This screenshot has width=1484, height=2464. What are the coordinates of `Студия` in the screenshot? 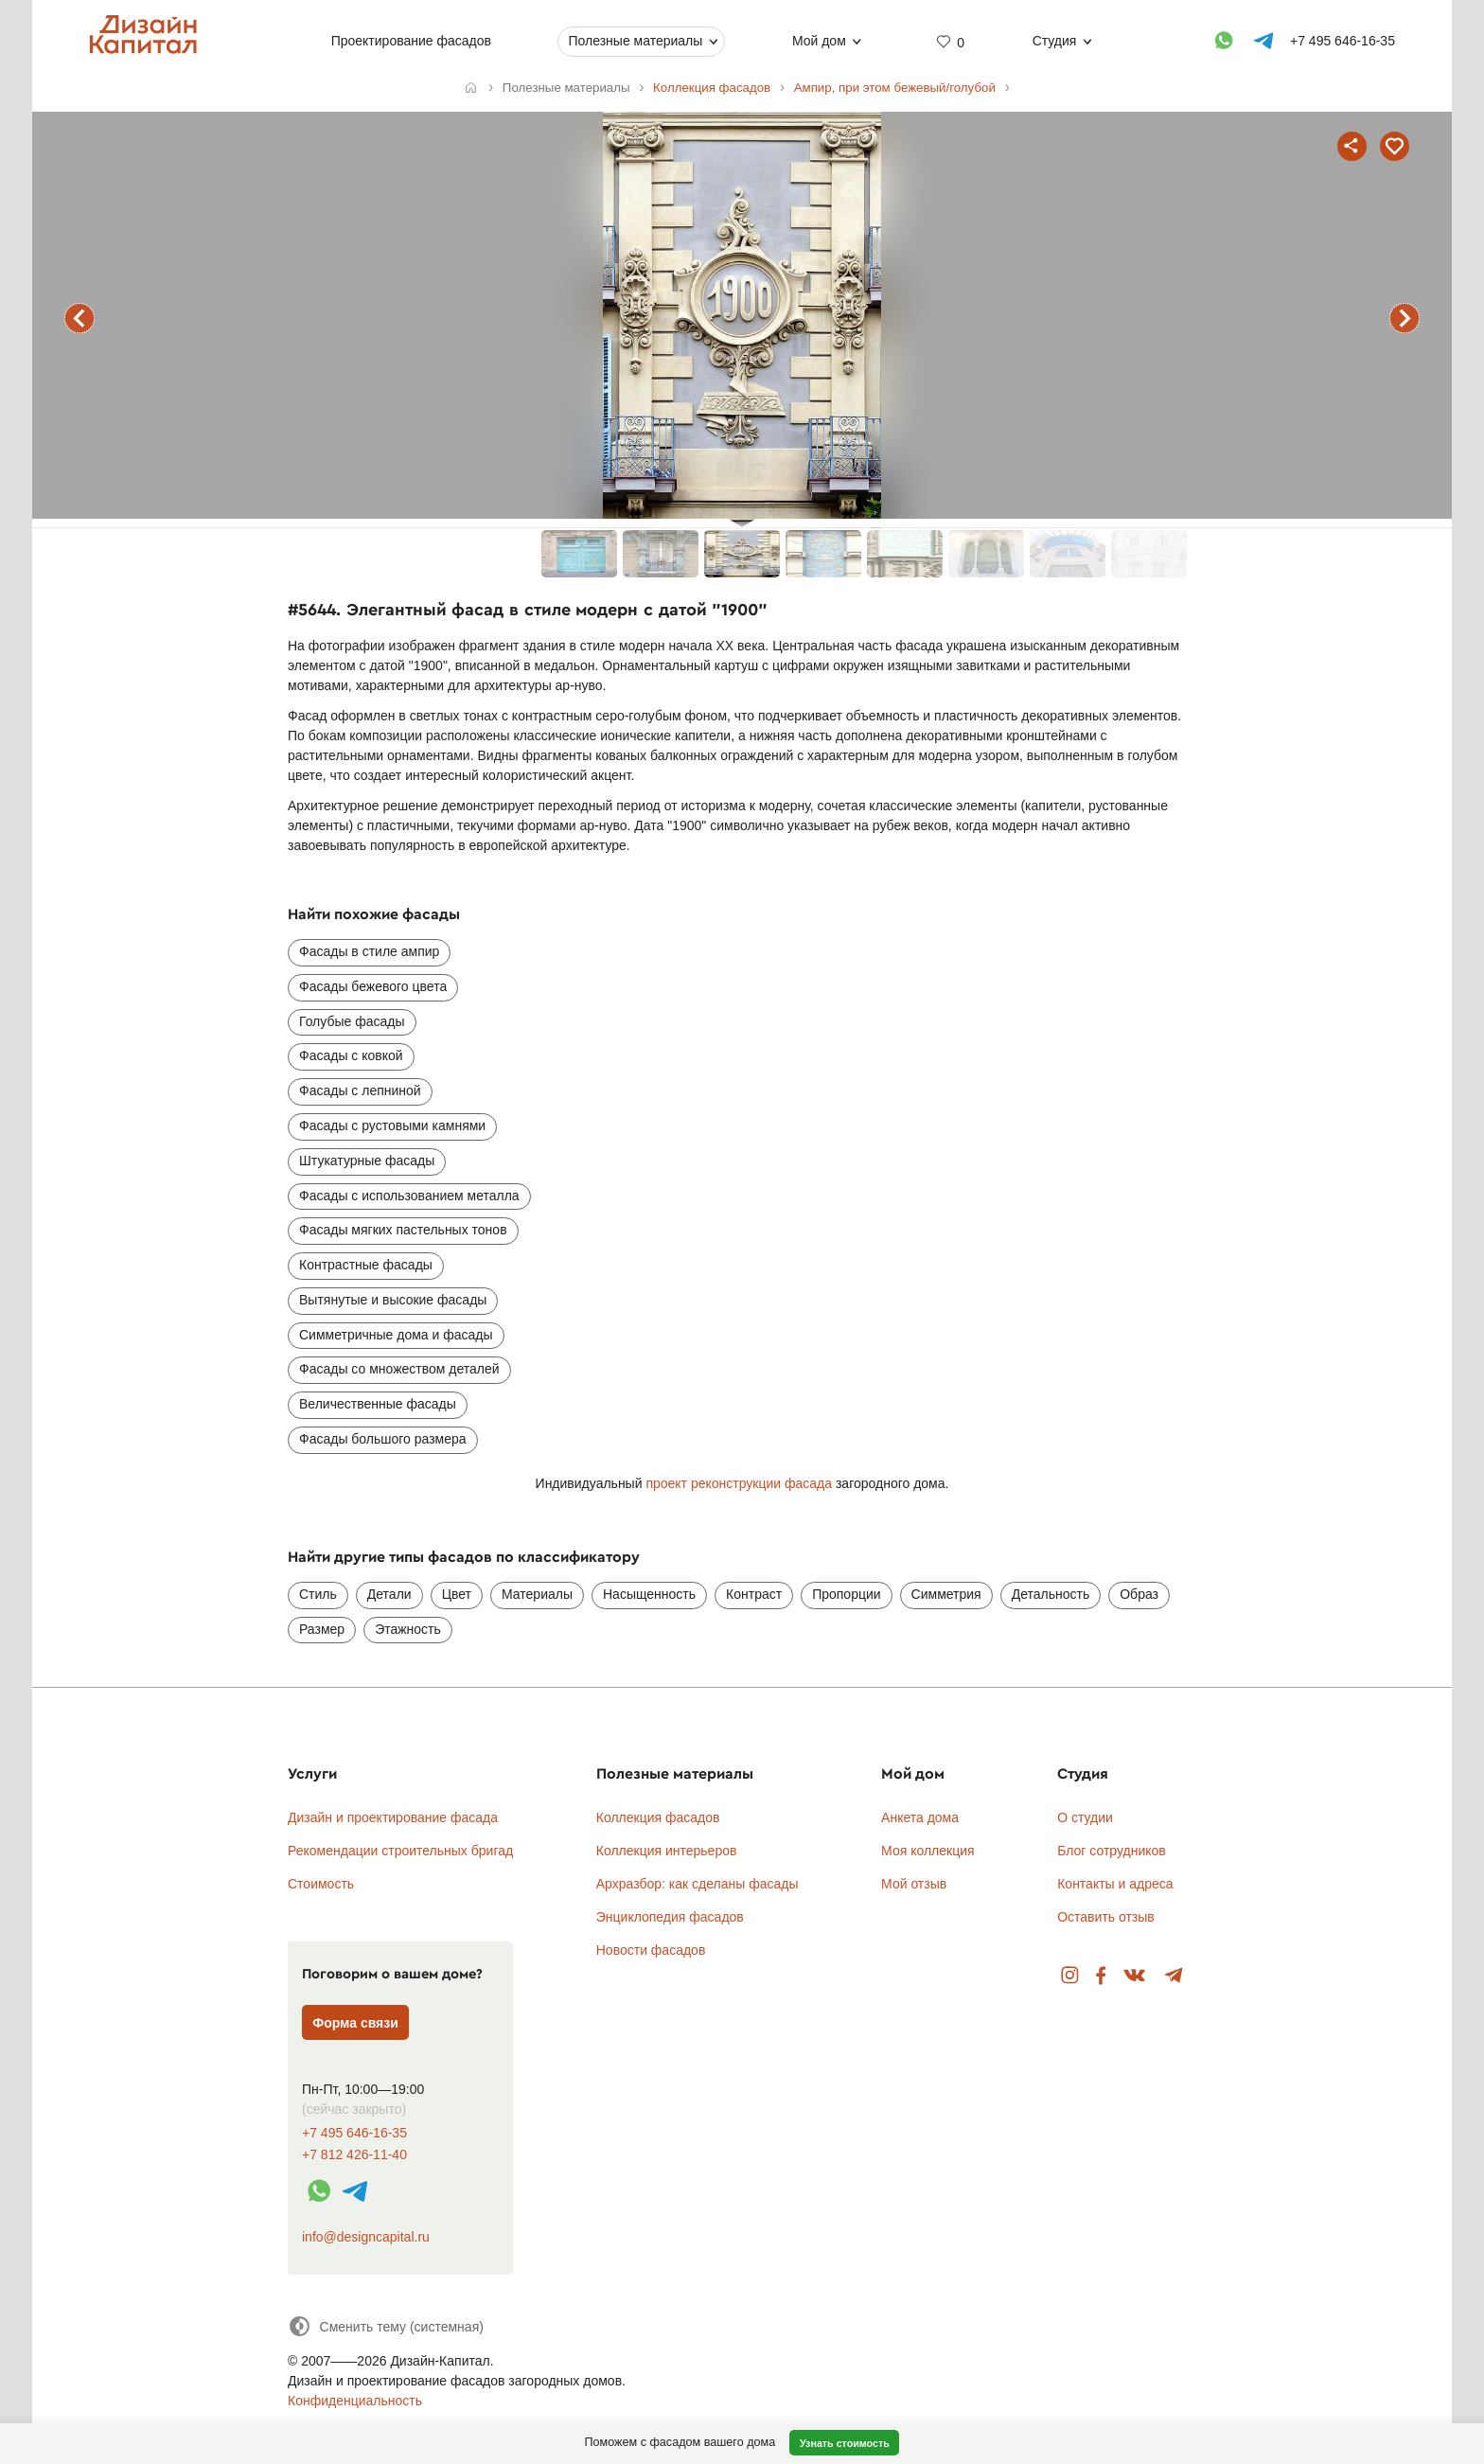 It's located at (1055, 40).